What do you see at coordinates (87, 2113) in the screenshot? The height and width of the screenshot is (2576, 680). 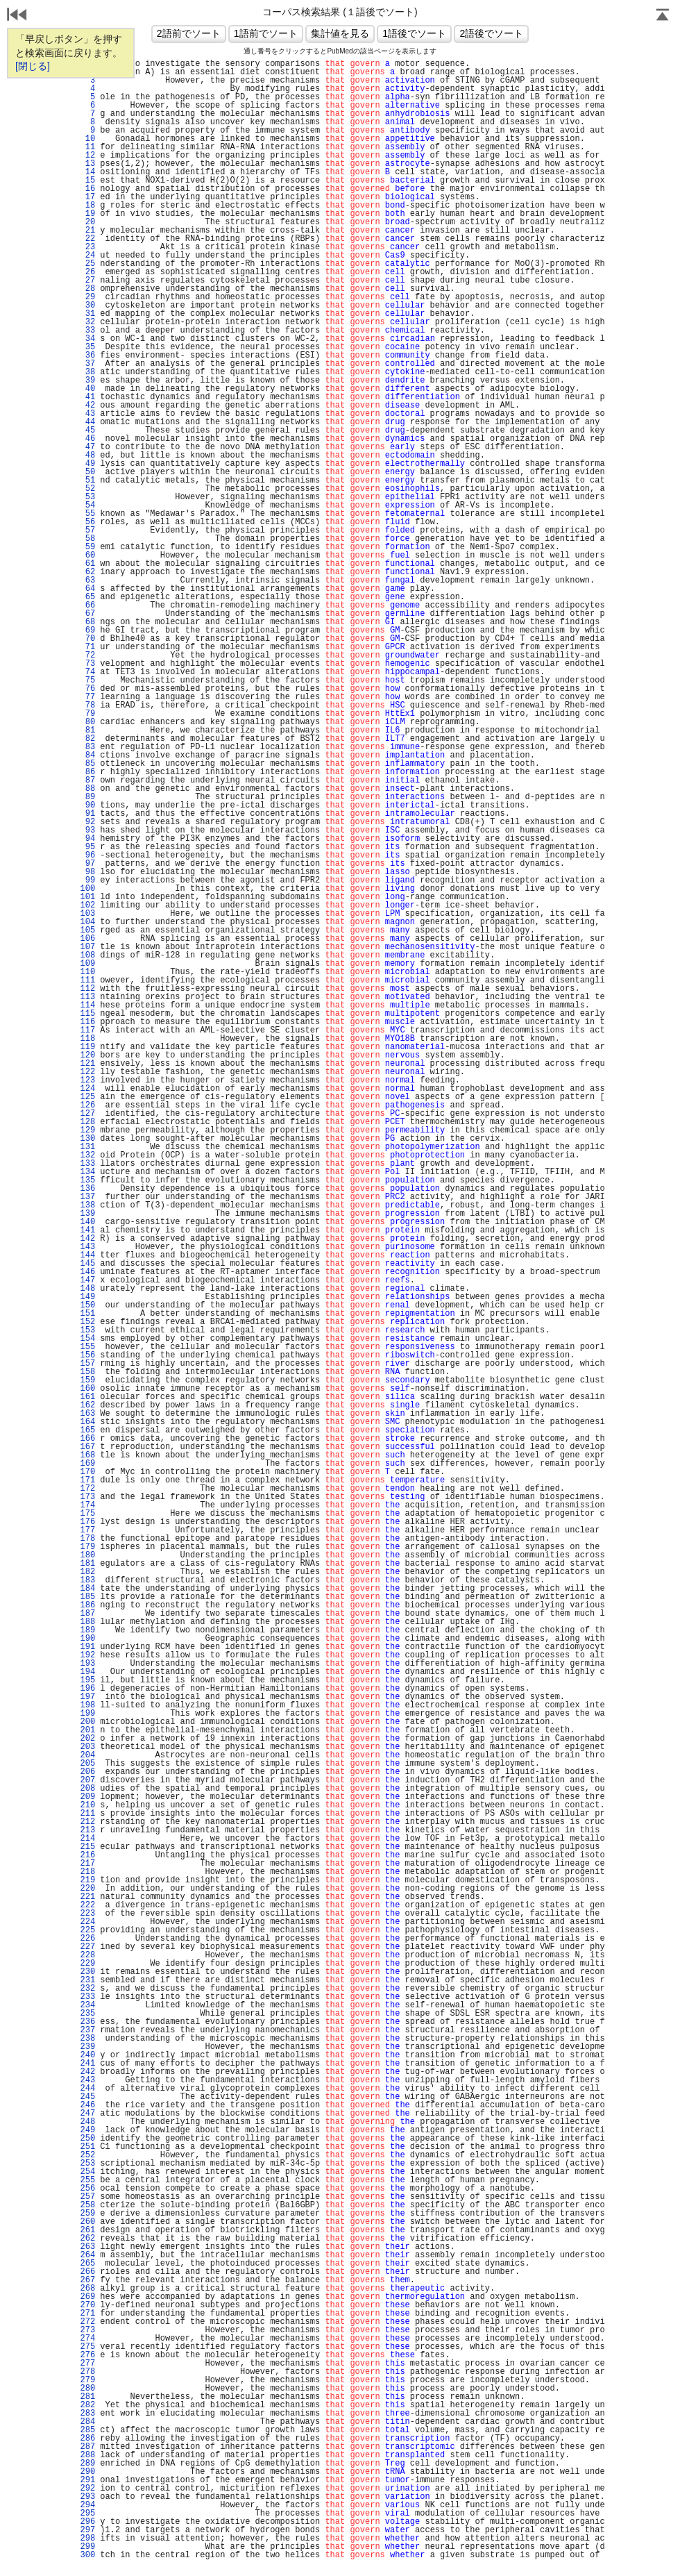 I see `247` at bounding box center [87, 2113].